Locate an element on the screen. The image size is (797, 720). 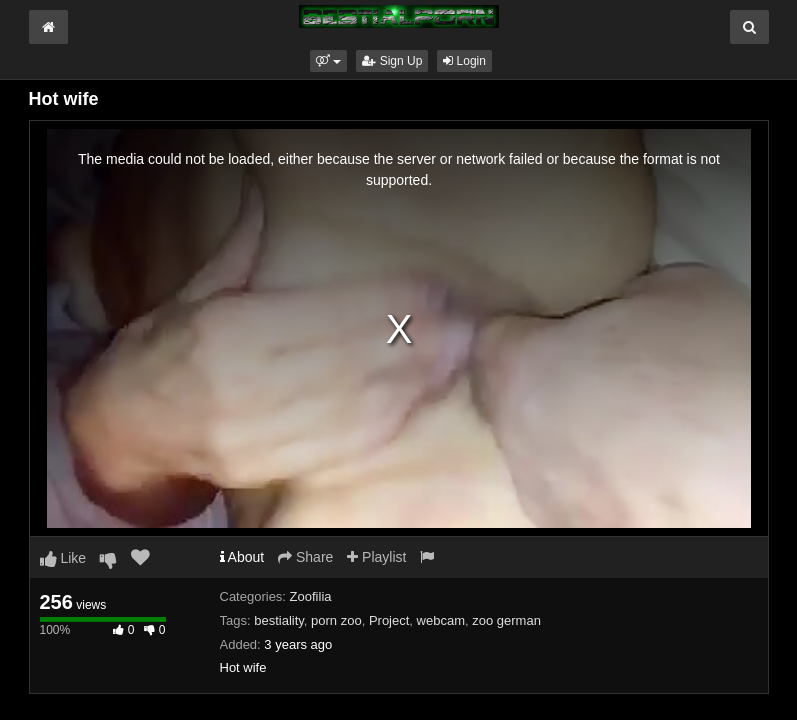
webcam is located at coordinates (441, 620).